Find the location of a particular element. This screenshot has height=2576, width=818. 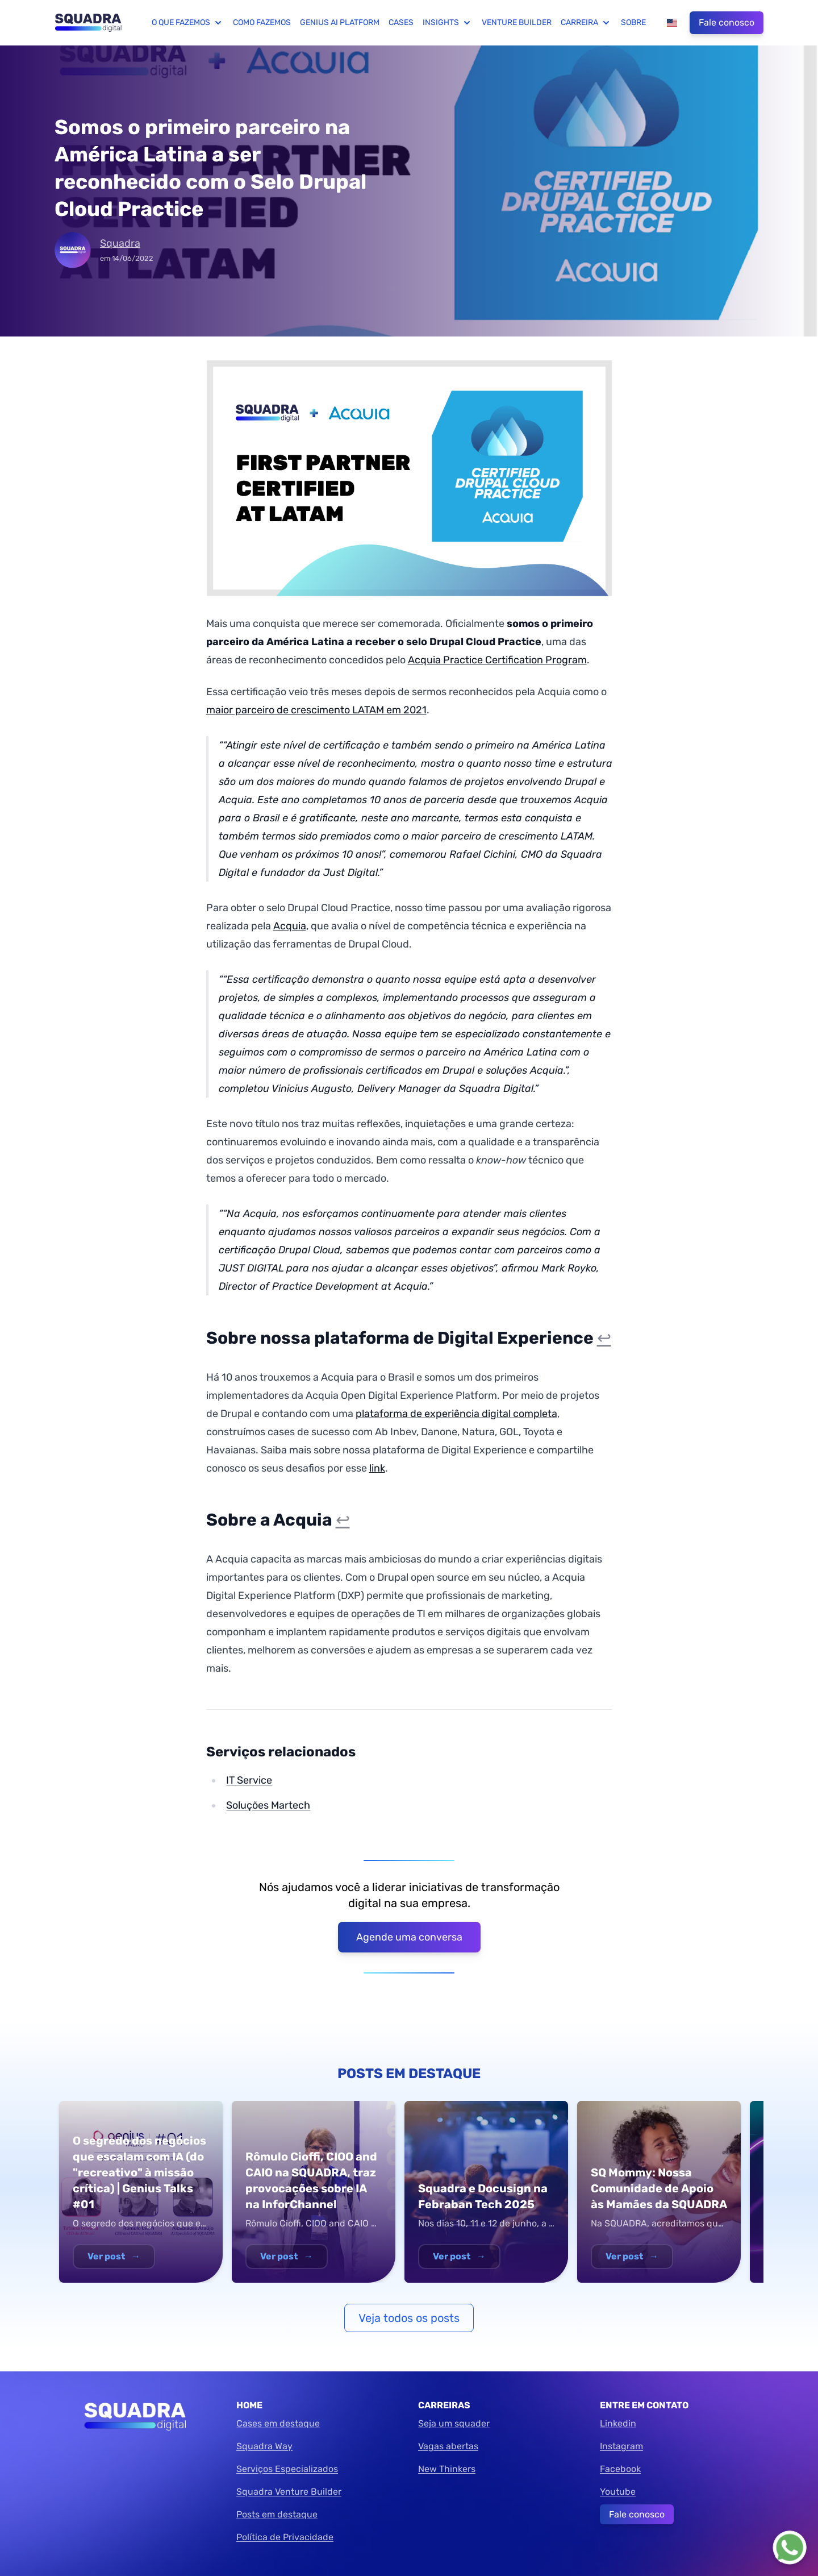

Acquia is located at coordinates (289, 926).